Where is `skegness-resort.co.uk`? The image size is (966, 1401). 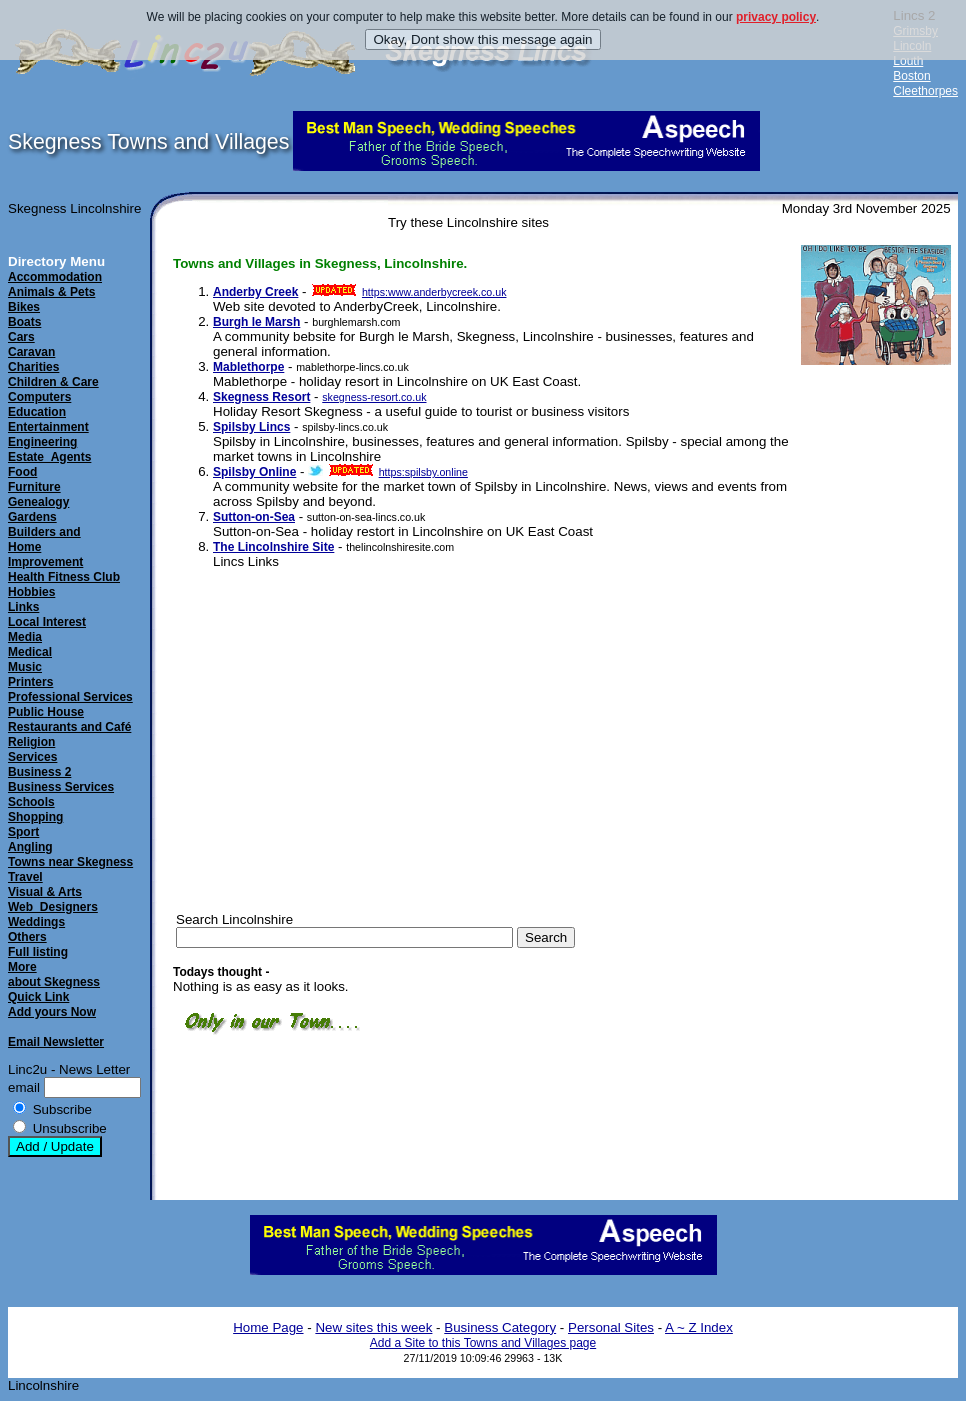 skegness-resort.co.uk is located at coordinates (374, 397).